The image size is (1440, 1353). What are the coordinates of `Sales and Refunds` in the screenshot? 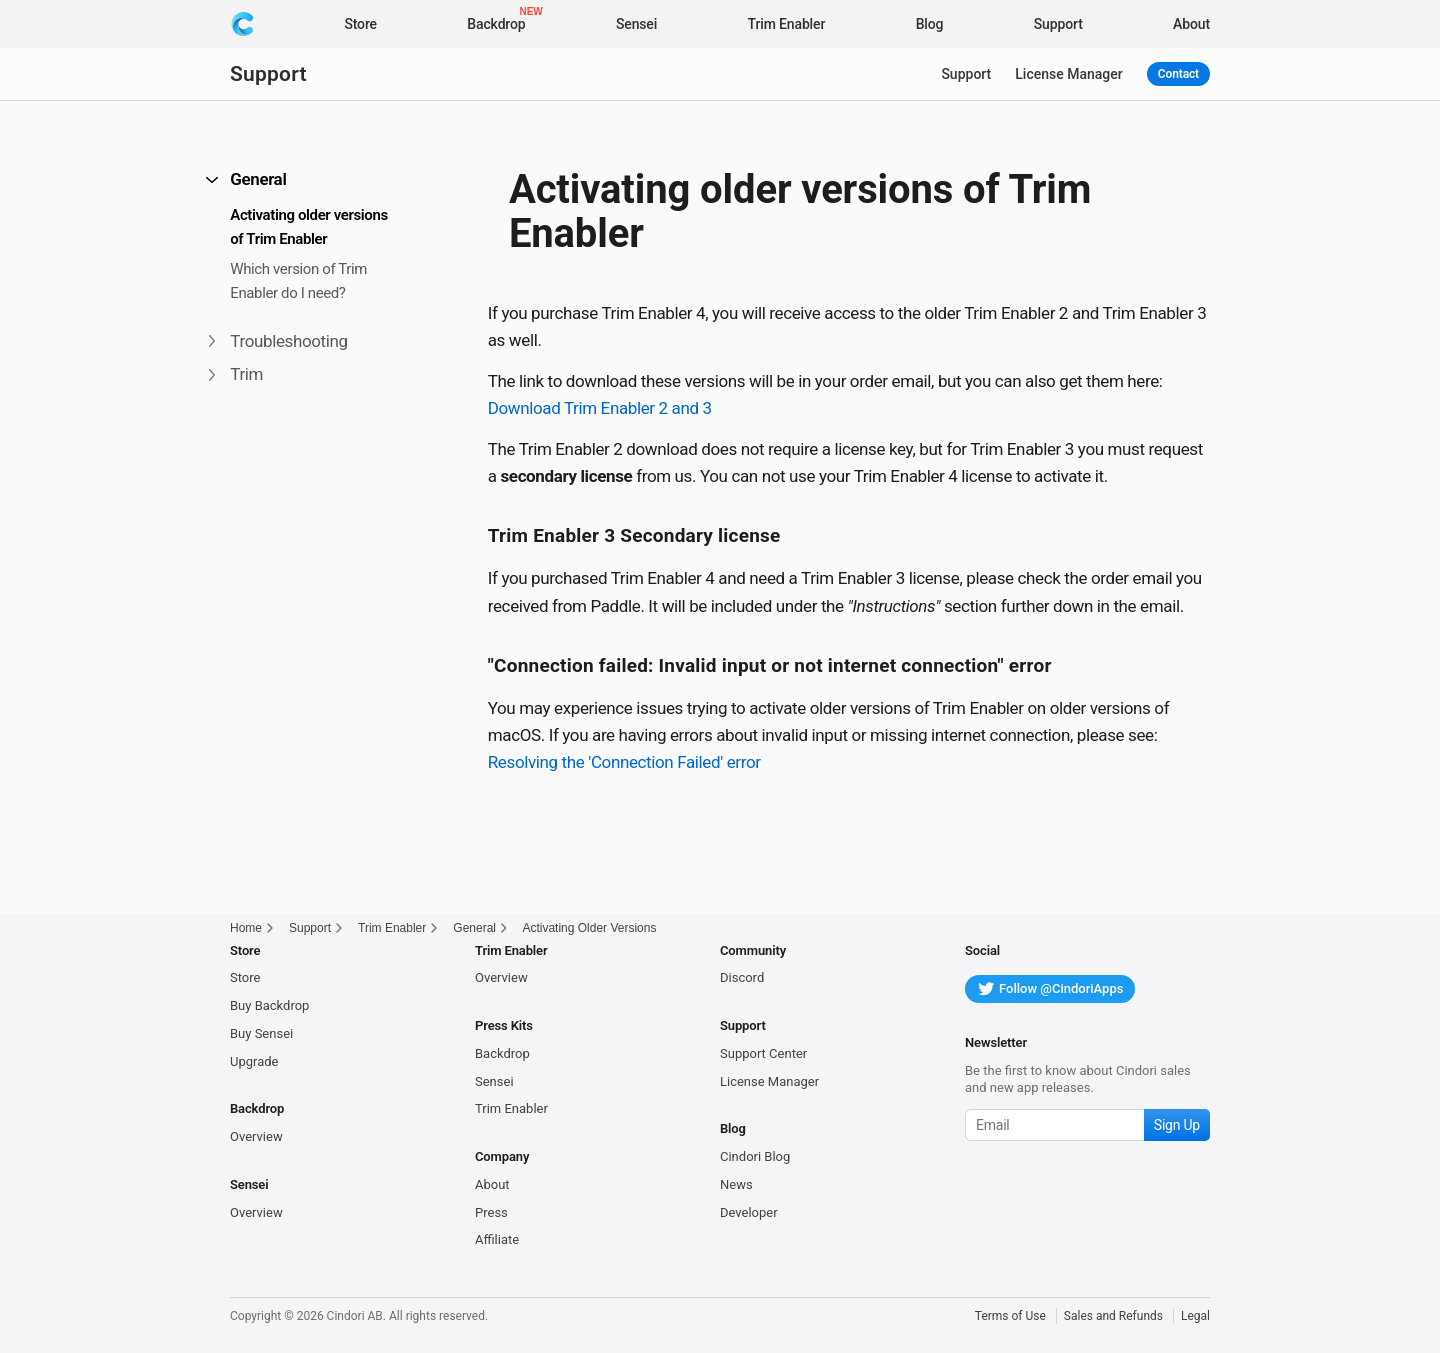 It's located at (1113, 1316).